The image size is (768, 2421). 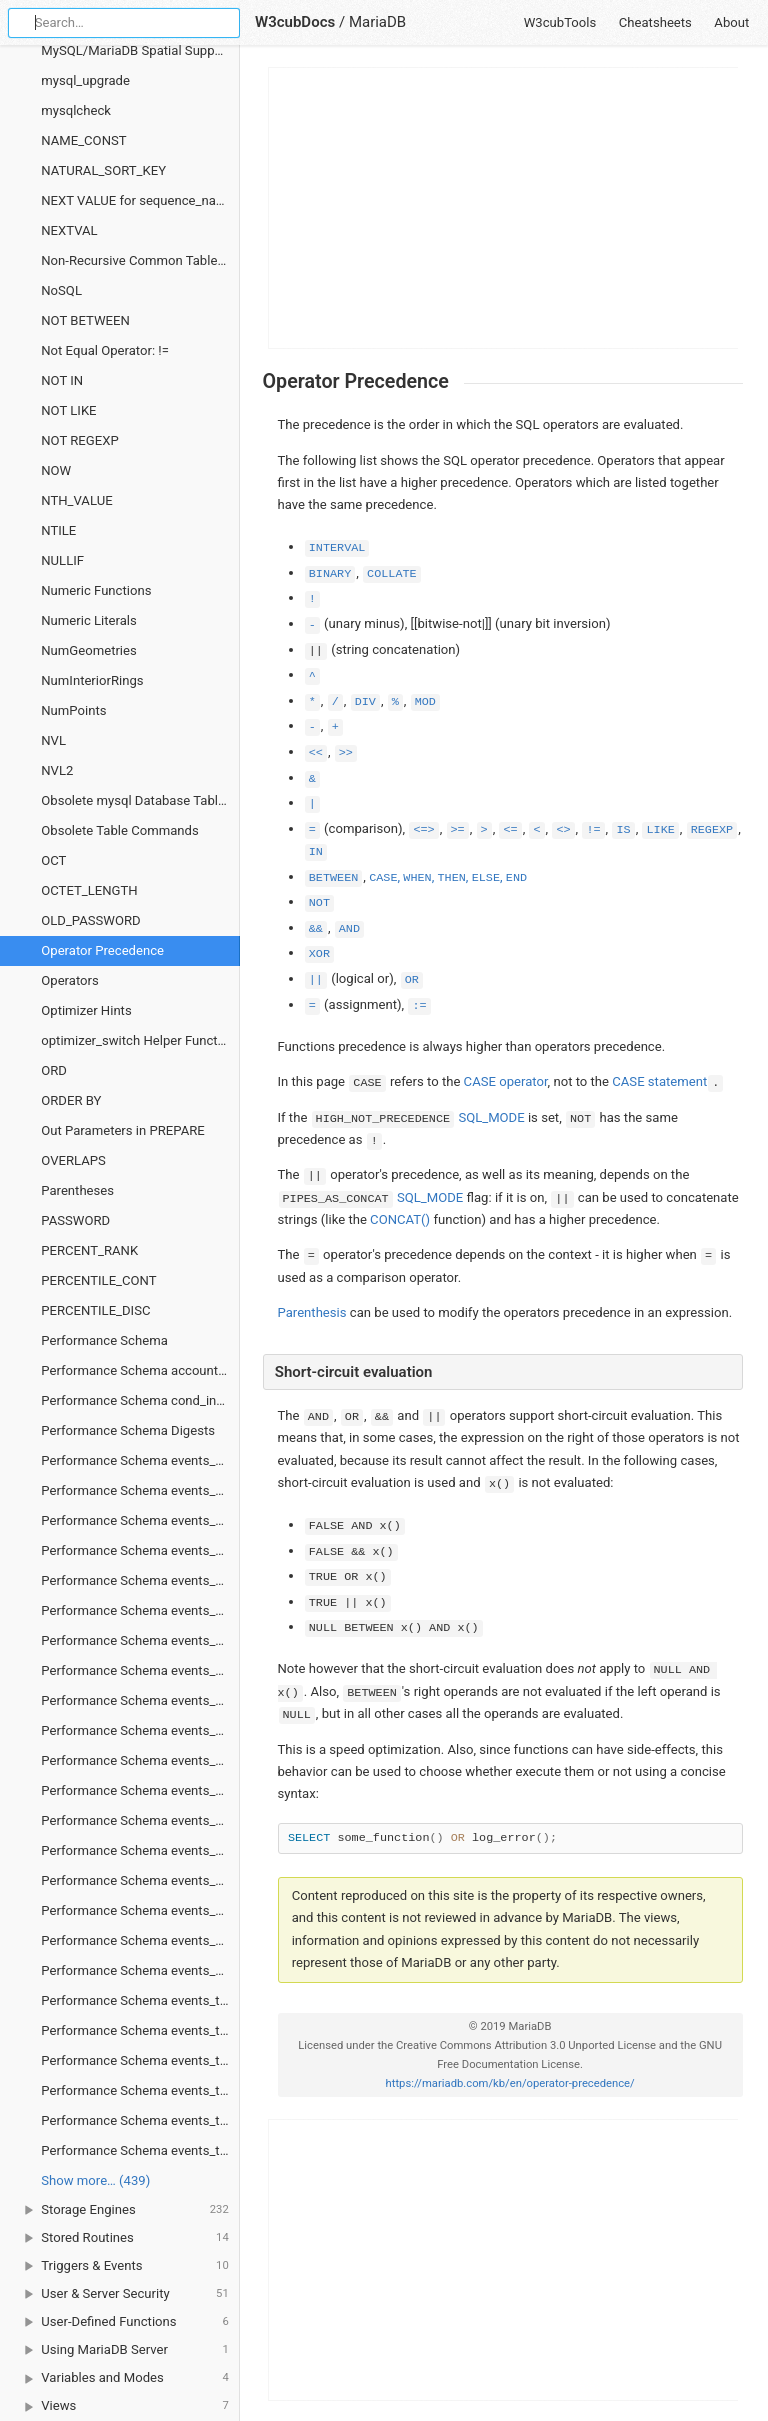 I want to click on NAME_CONST, so click(x=83, y=140).